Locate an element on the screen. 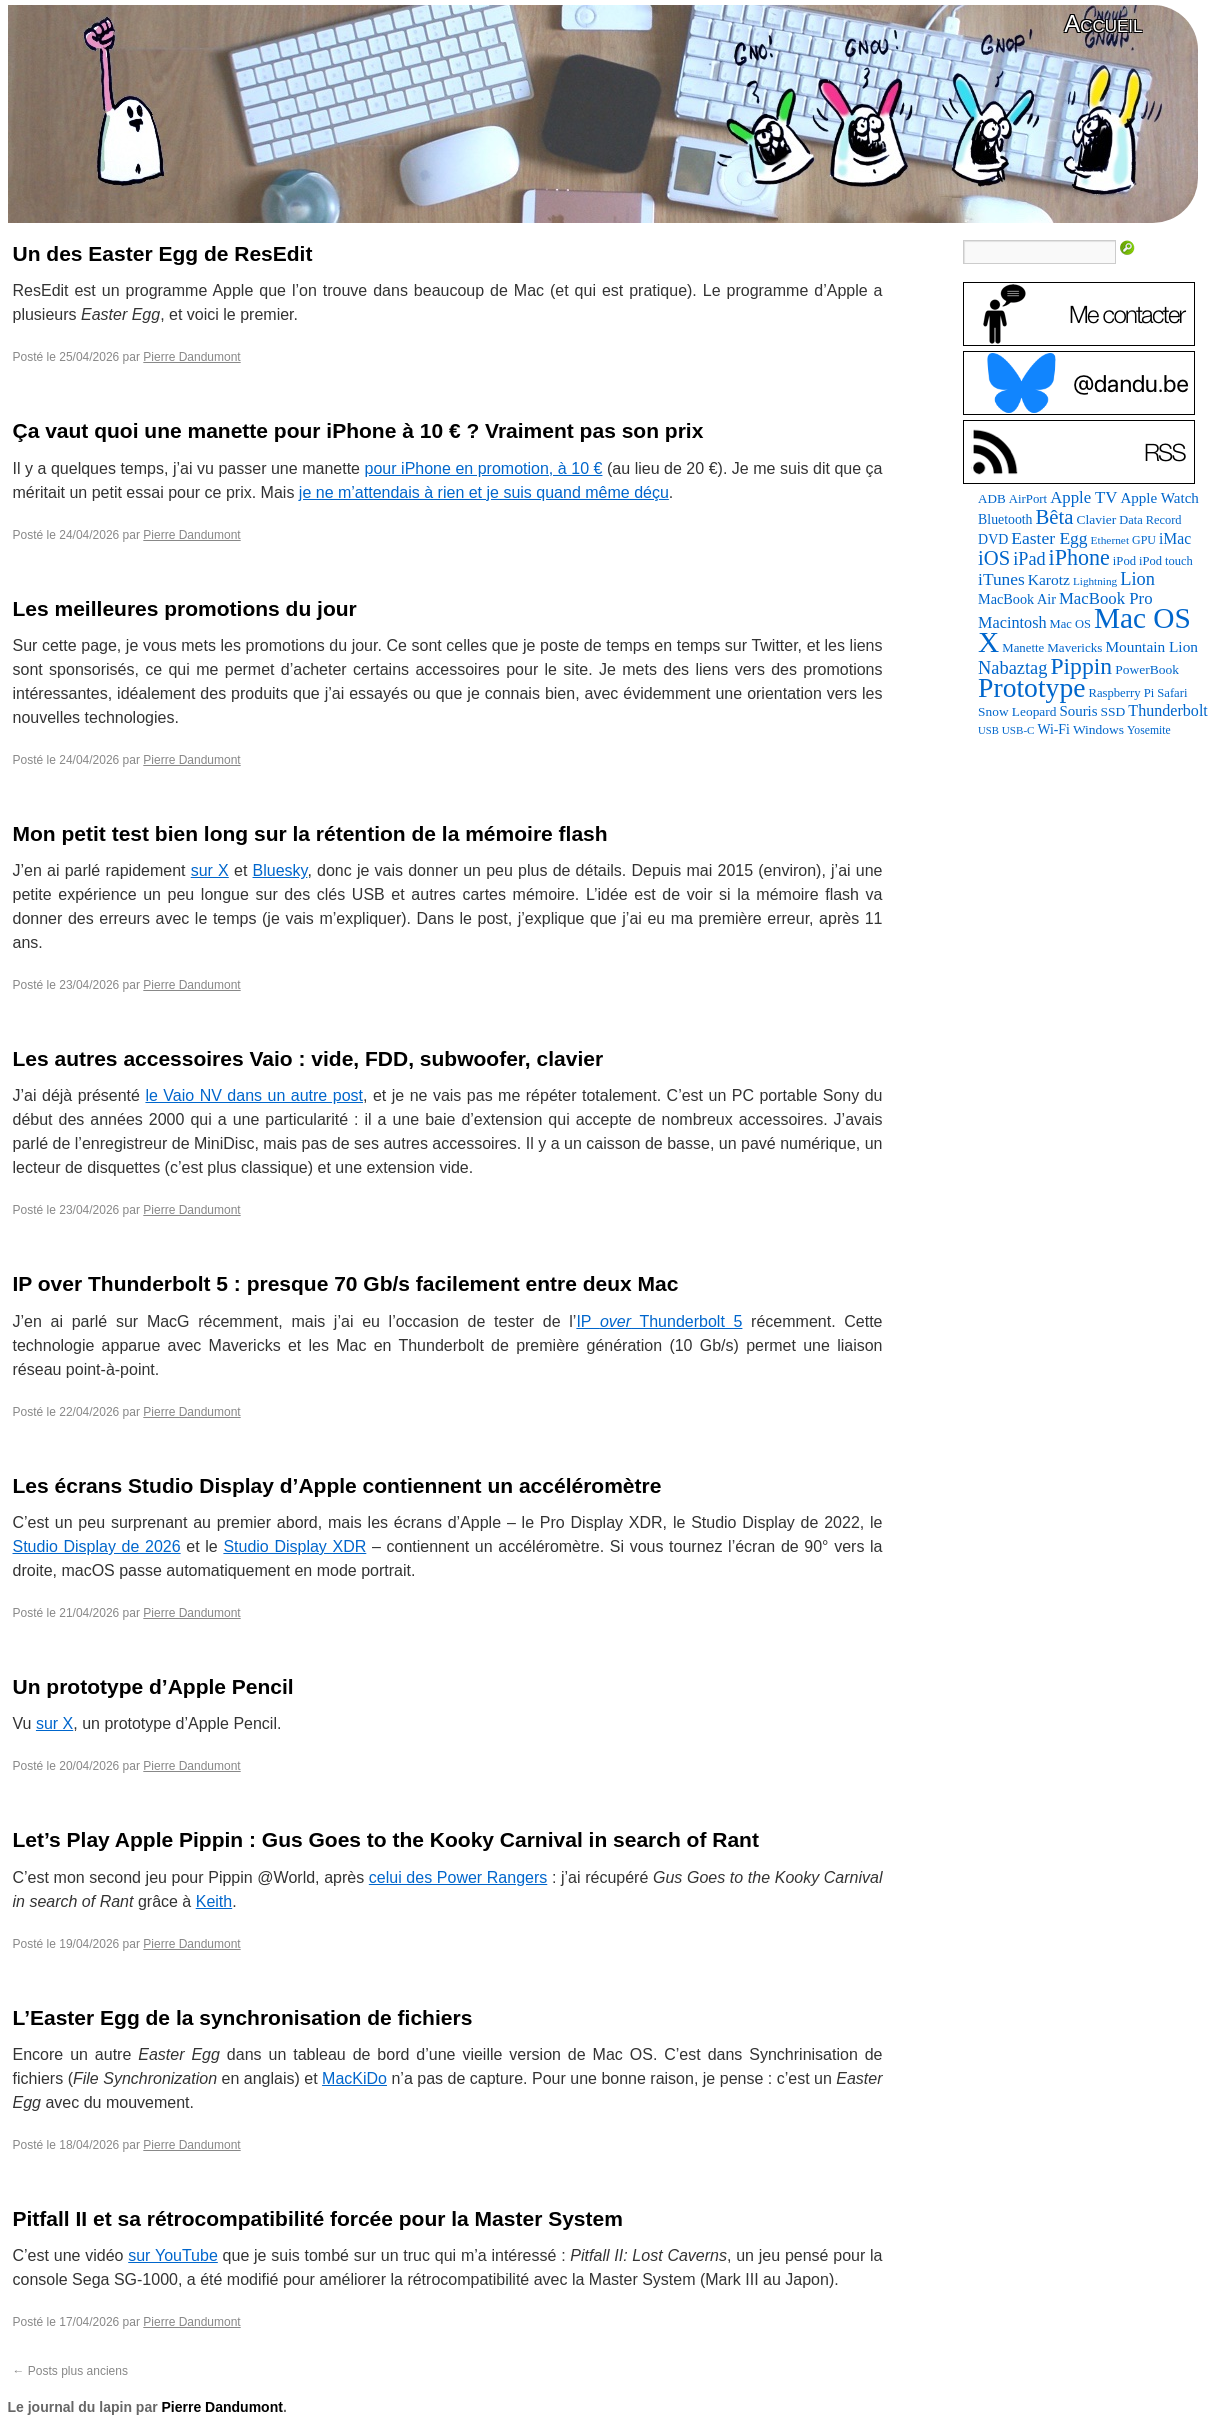  Snow Leopard [Snow Leopard (92 éléments)] is located at coordinates (1017, 711).